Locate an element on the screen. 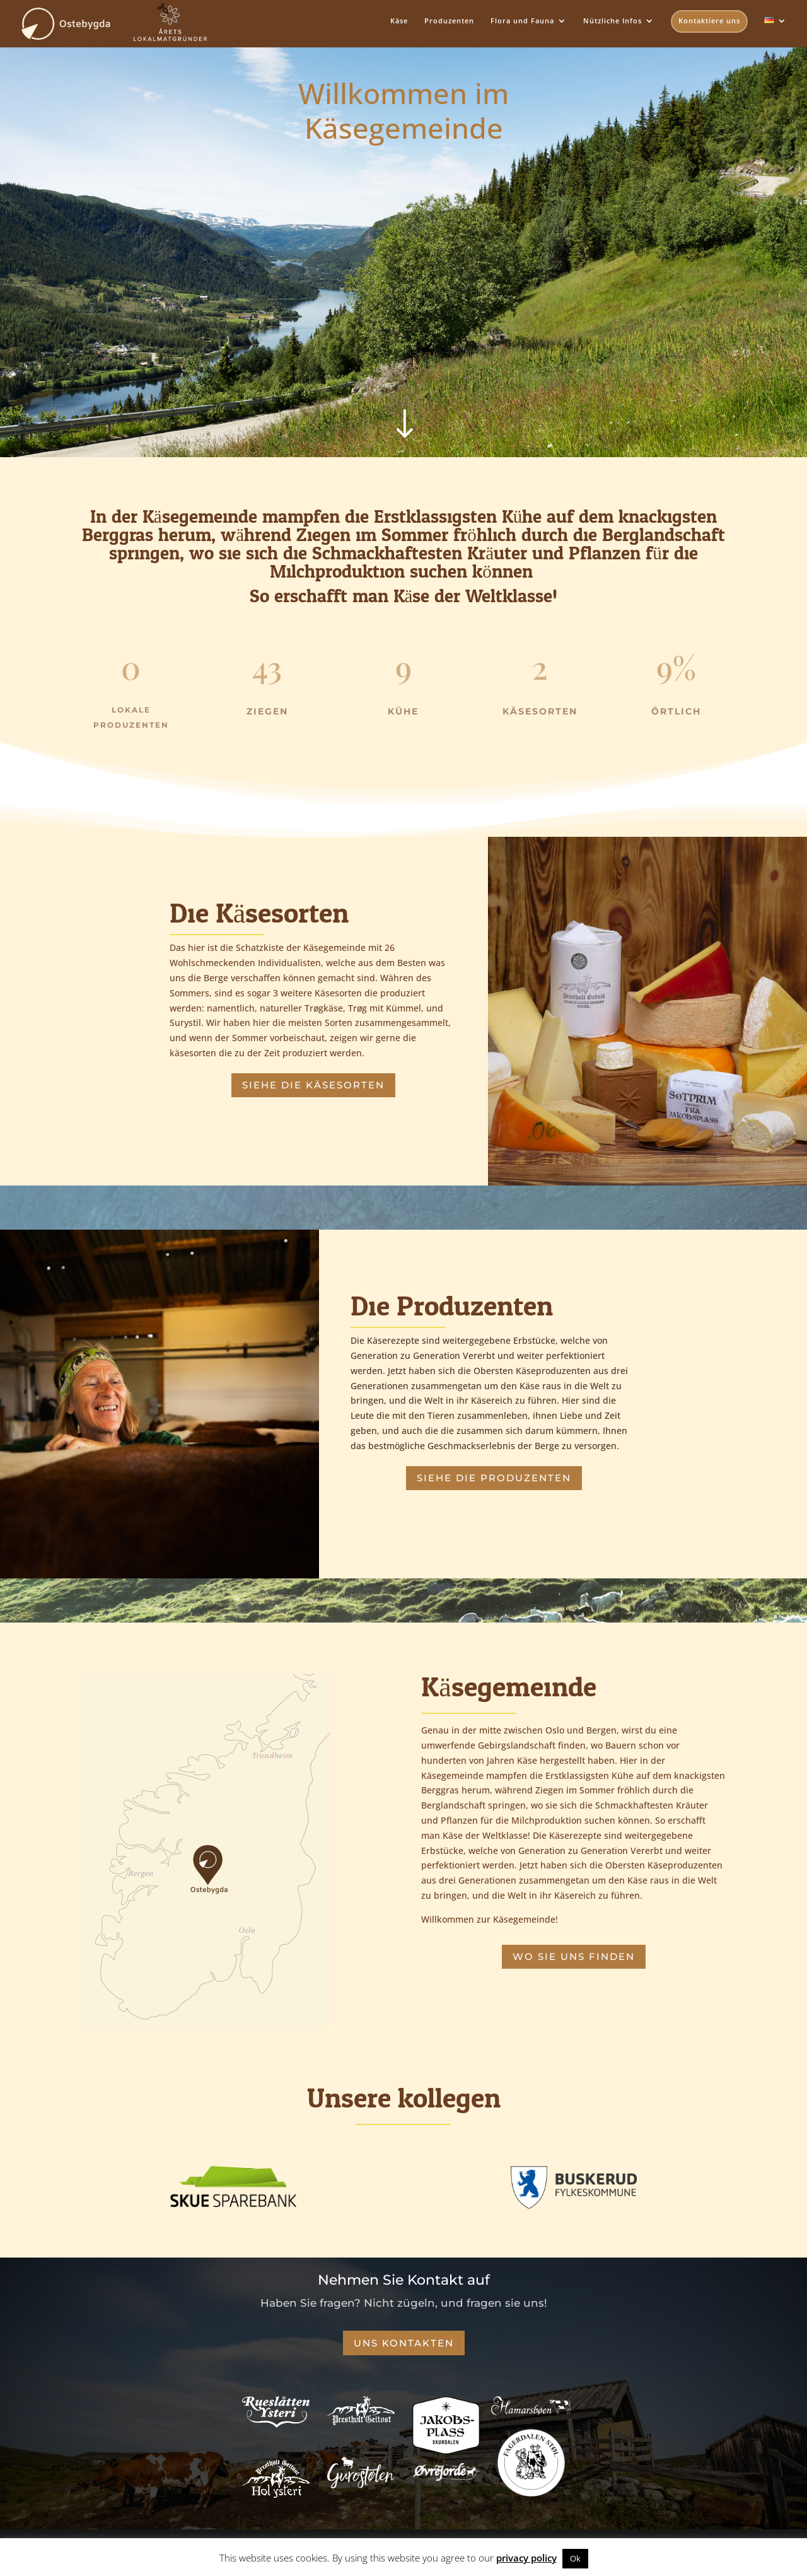 Image resolution: width=807 pixels, height=2576 pixels. Kontaktiere uns is located at coordinates (709, 20).